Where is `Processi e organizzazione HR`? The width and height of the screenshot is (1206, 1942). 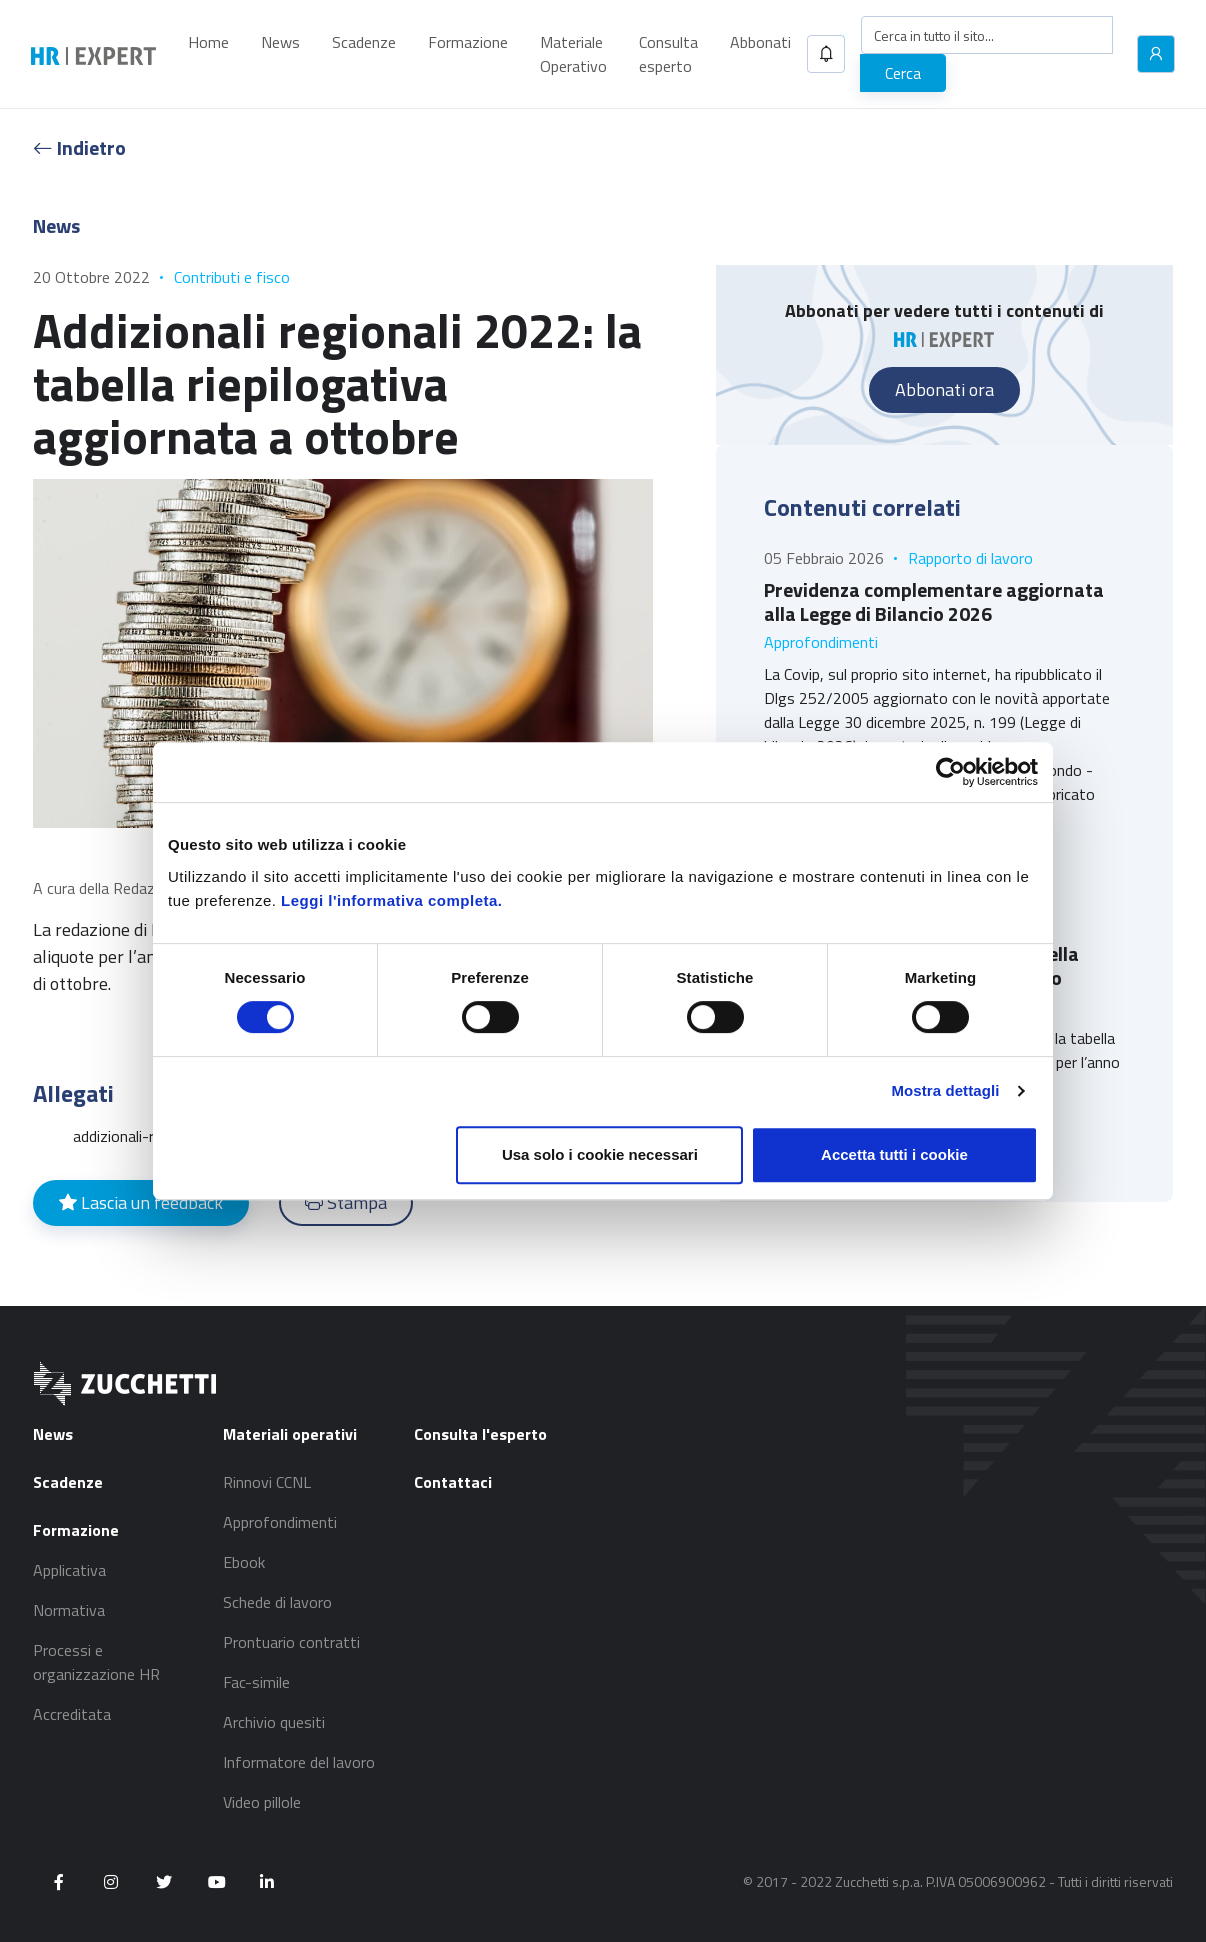 Processi e organizzazione HR is located at coordinates (96, 1662).